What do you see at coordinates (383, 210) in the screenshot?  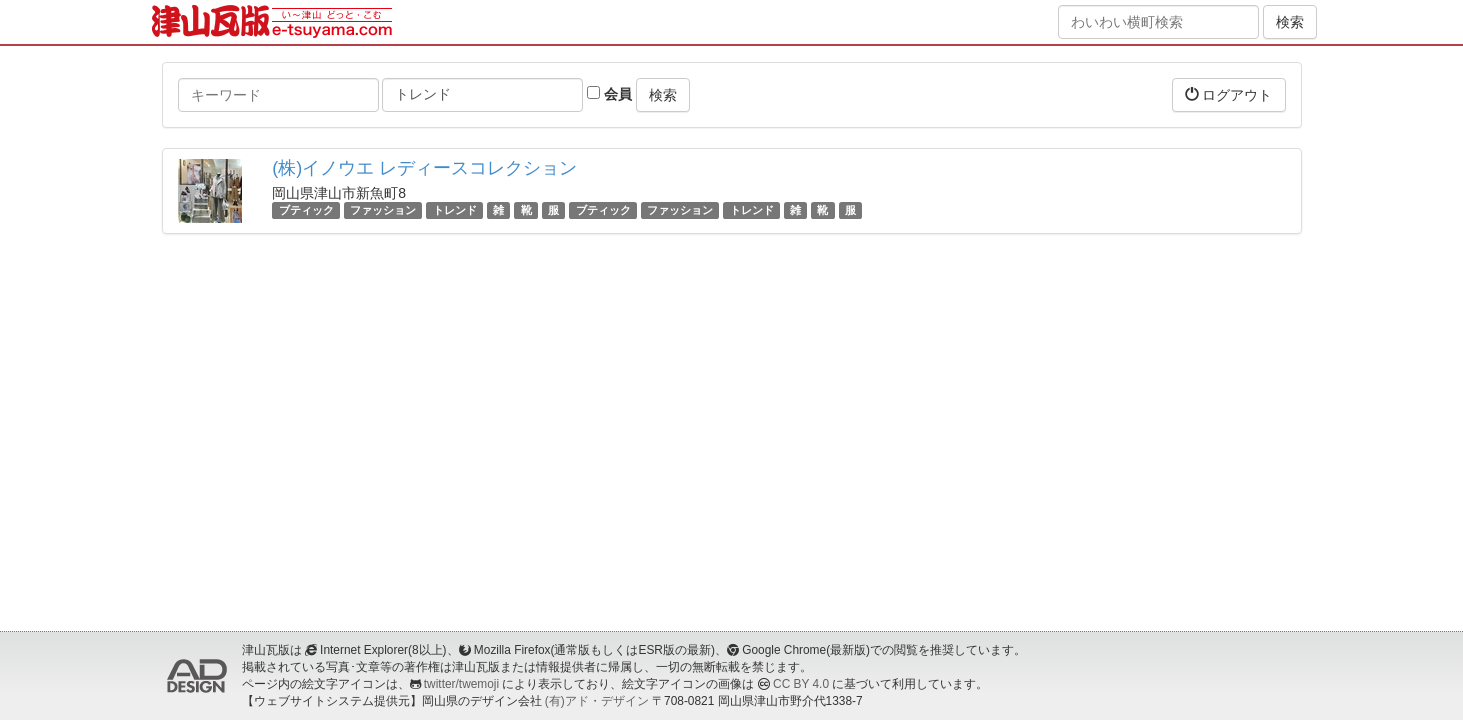 I see `ファッション` at bounding box center [383, 210].